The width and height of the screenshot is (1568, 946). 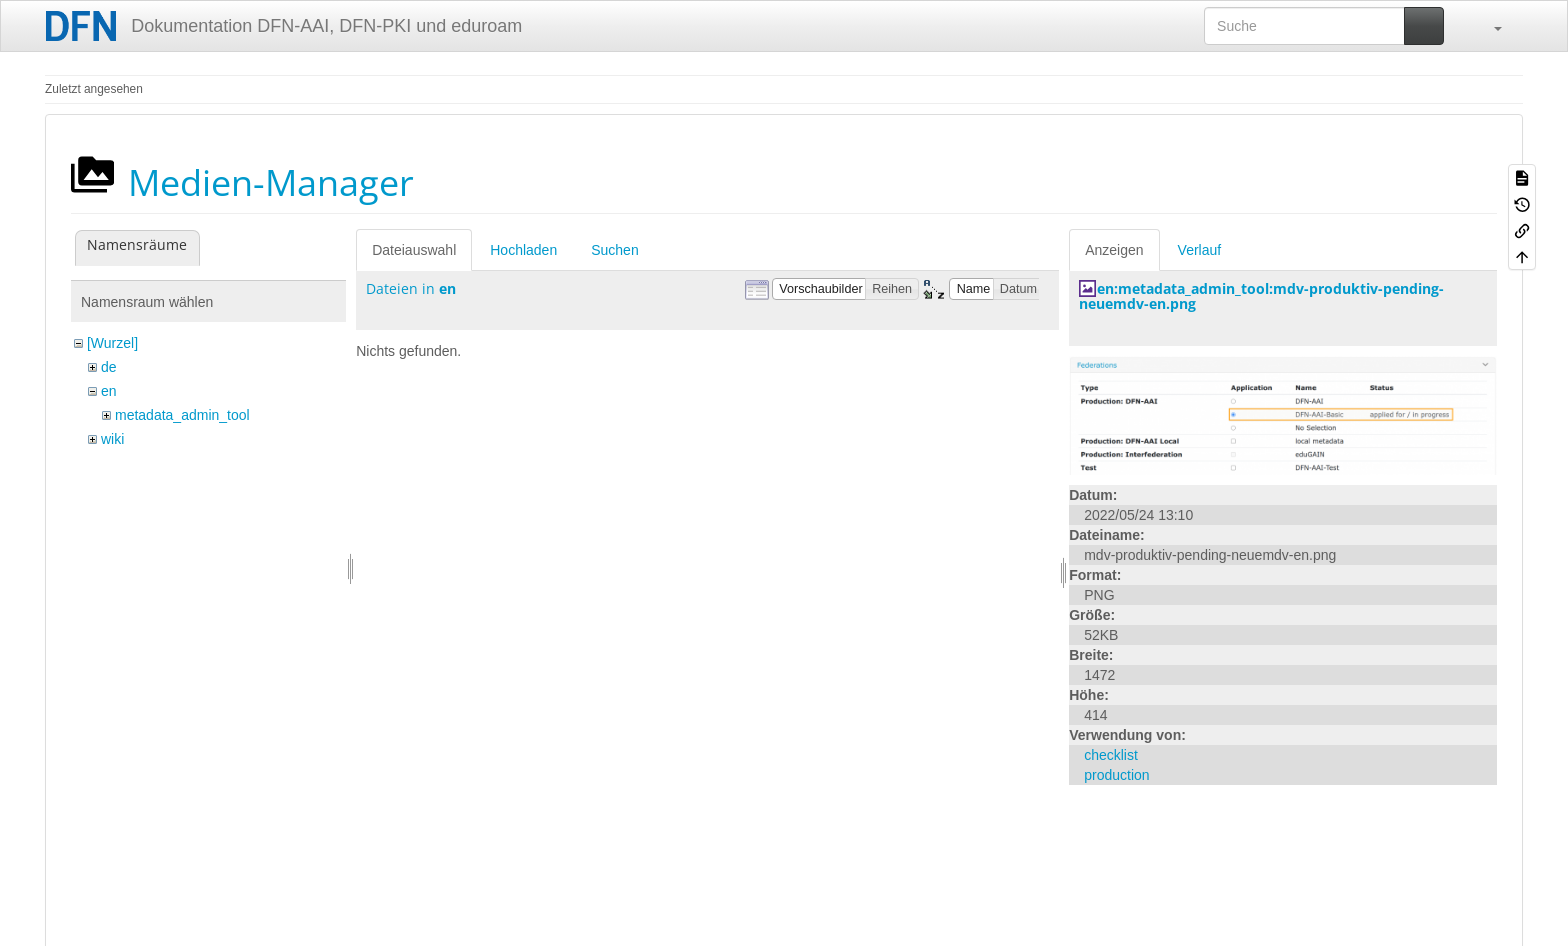 I want to click on Hochladen, so click(x=523, y=250).